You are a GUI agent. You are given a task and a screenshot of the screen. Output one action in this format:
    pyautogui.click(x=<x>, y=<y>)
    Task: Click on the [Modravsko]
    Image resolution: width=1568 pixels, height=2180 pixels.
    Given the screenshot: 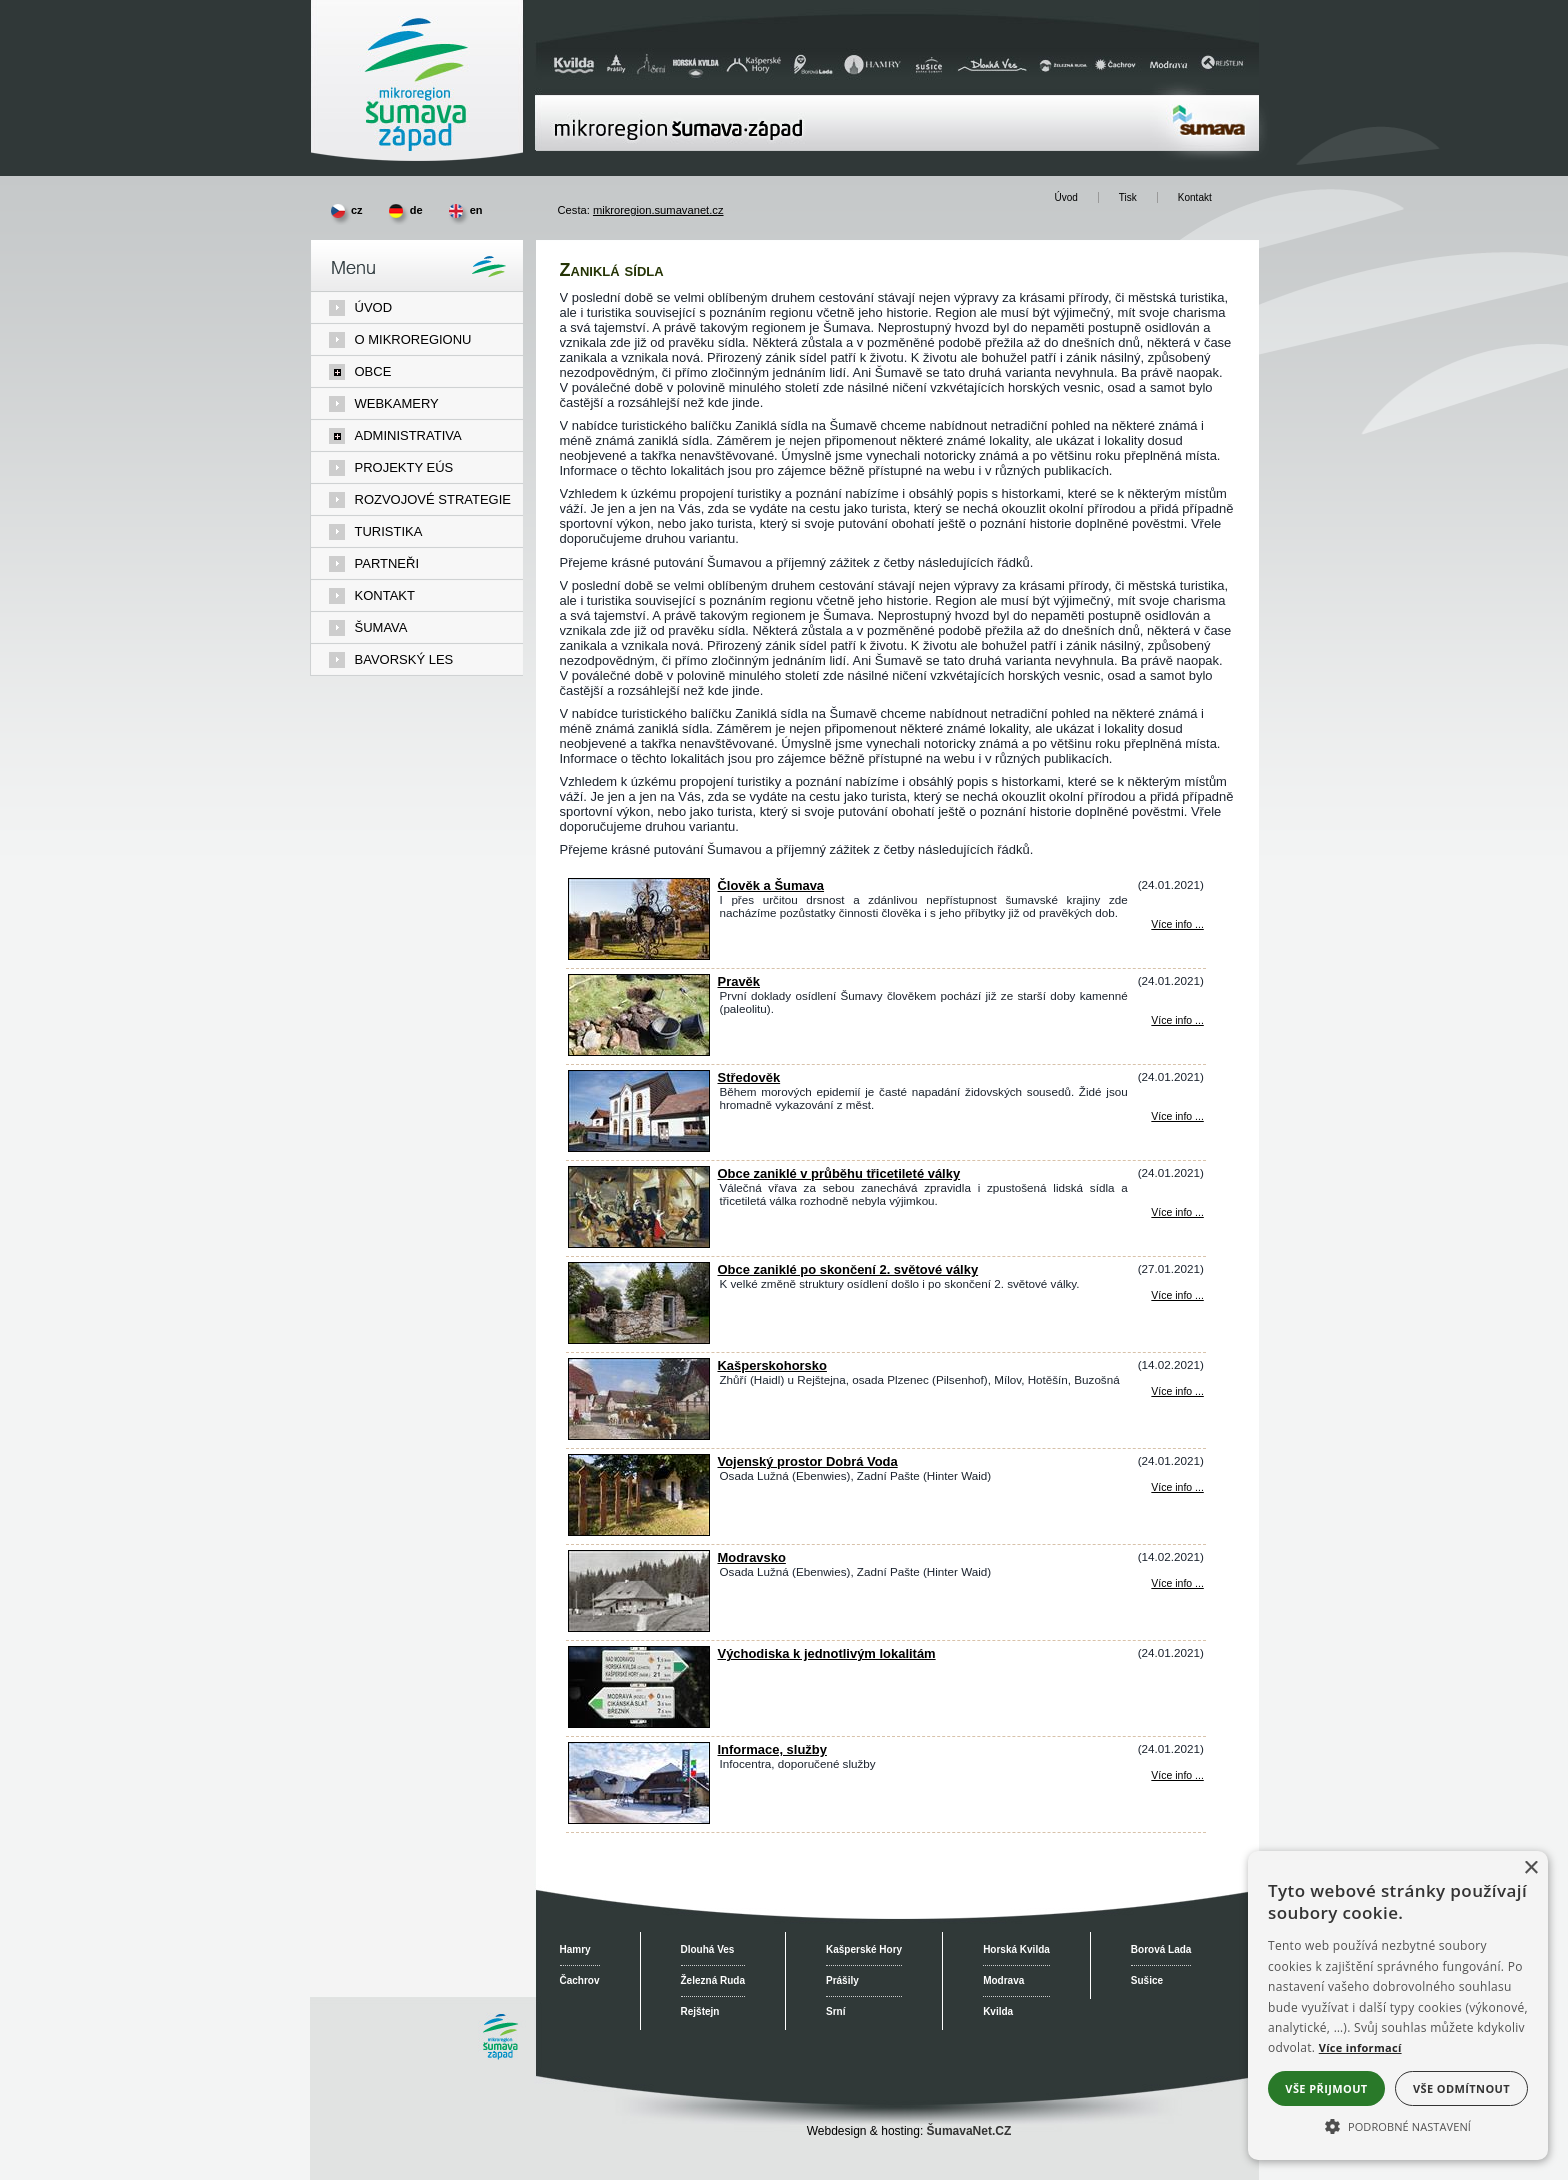 What is the action you would take?
    pyautogui.click(x=639, y=1627)
    